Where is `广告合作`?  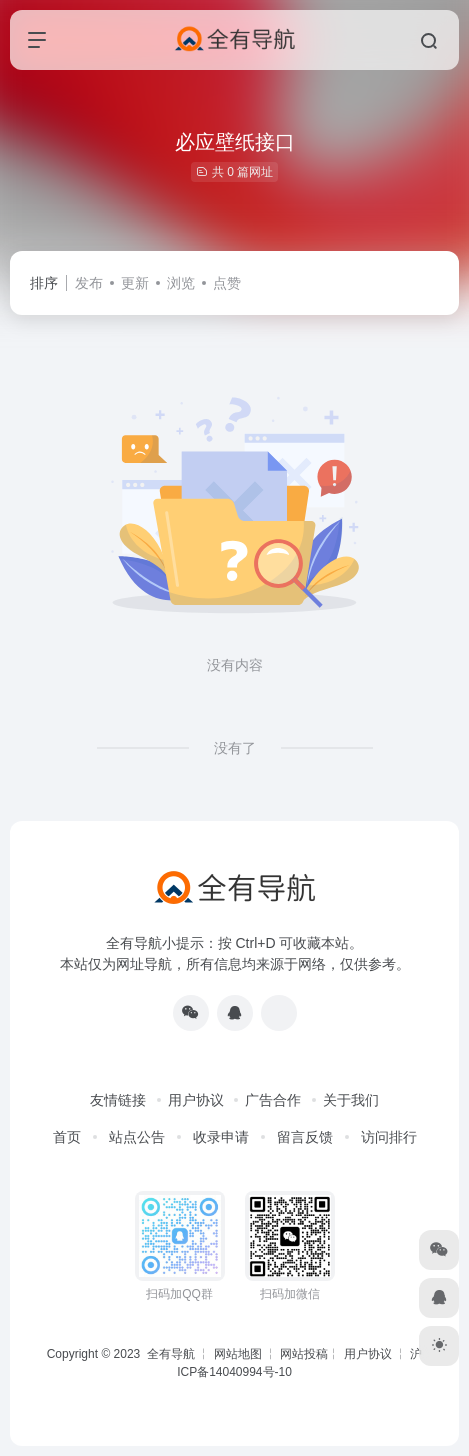
广告合作 is located at coordinates (273, 1100).